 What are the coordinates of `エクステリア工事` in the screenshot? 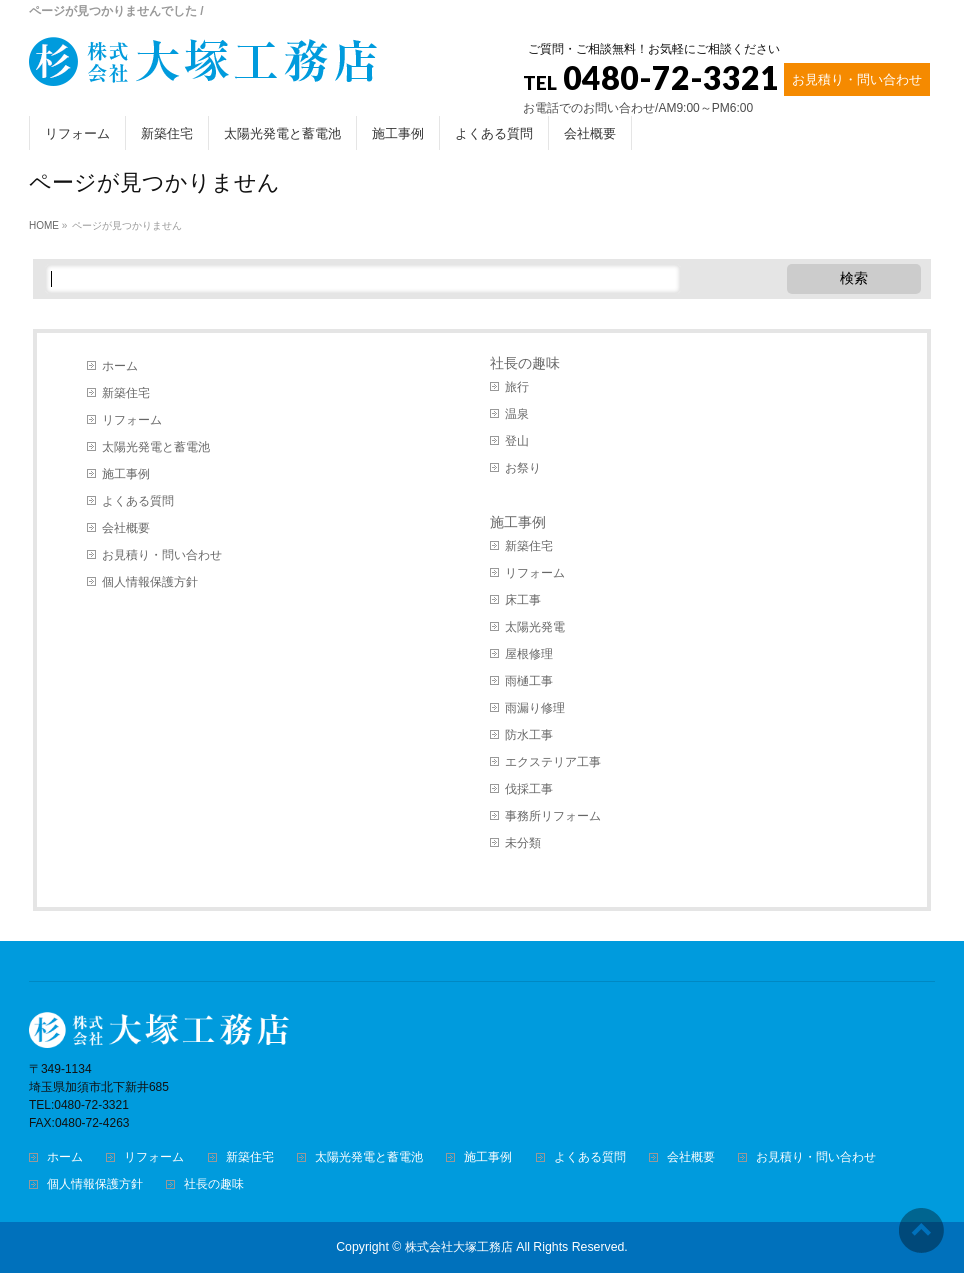 It's located at (553, 762).